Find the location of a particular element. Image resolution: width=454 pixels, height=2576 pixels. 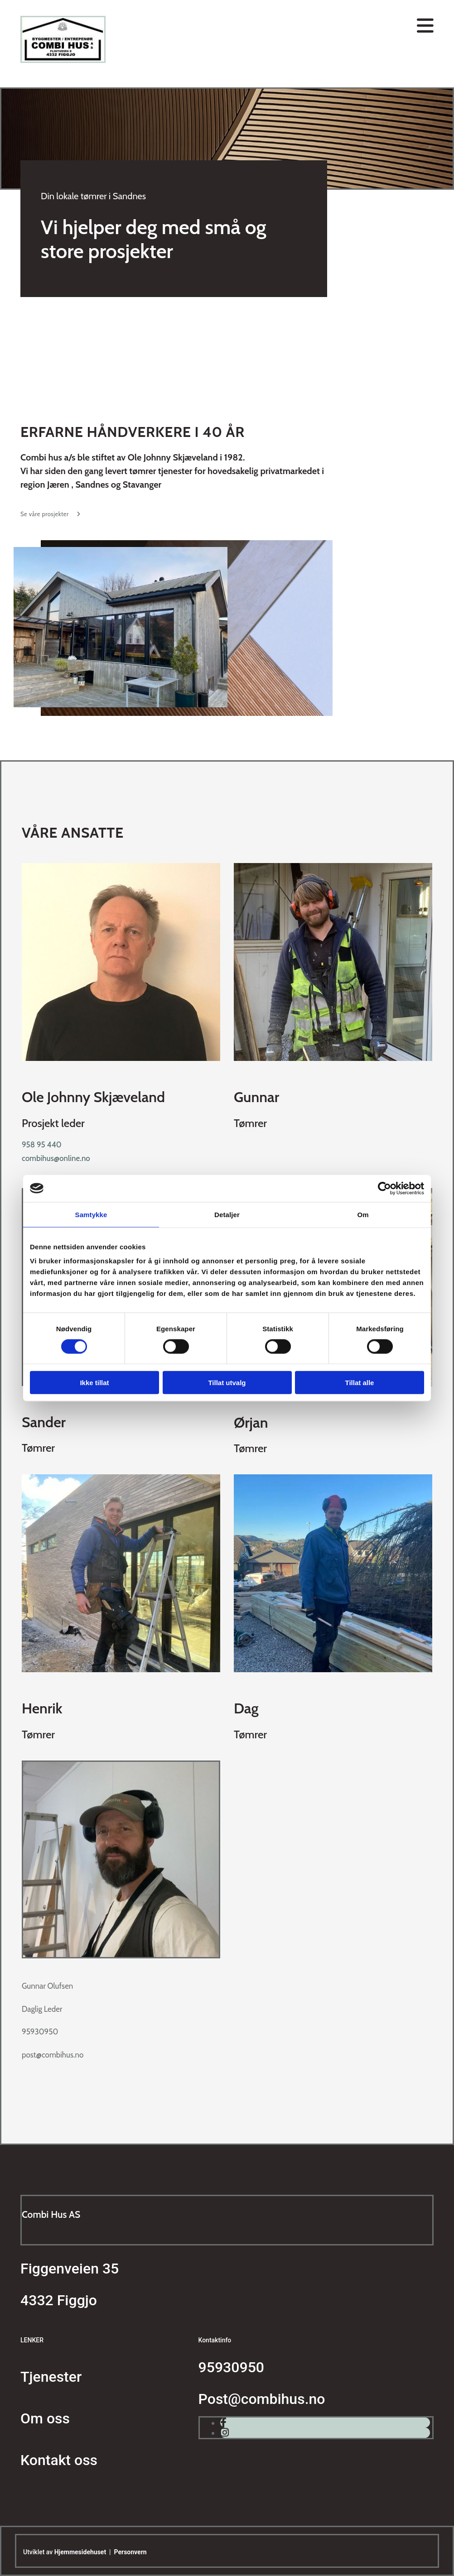

[instagram] is located at coordinates (224, 2433).